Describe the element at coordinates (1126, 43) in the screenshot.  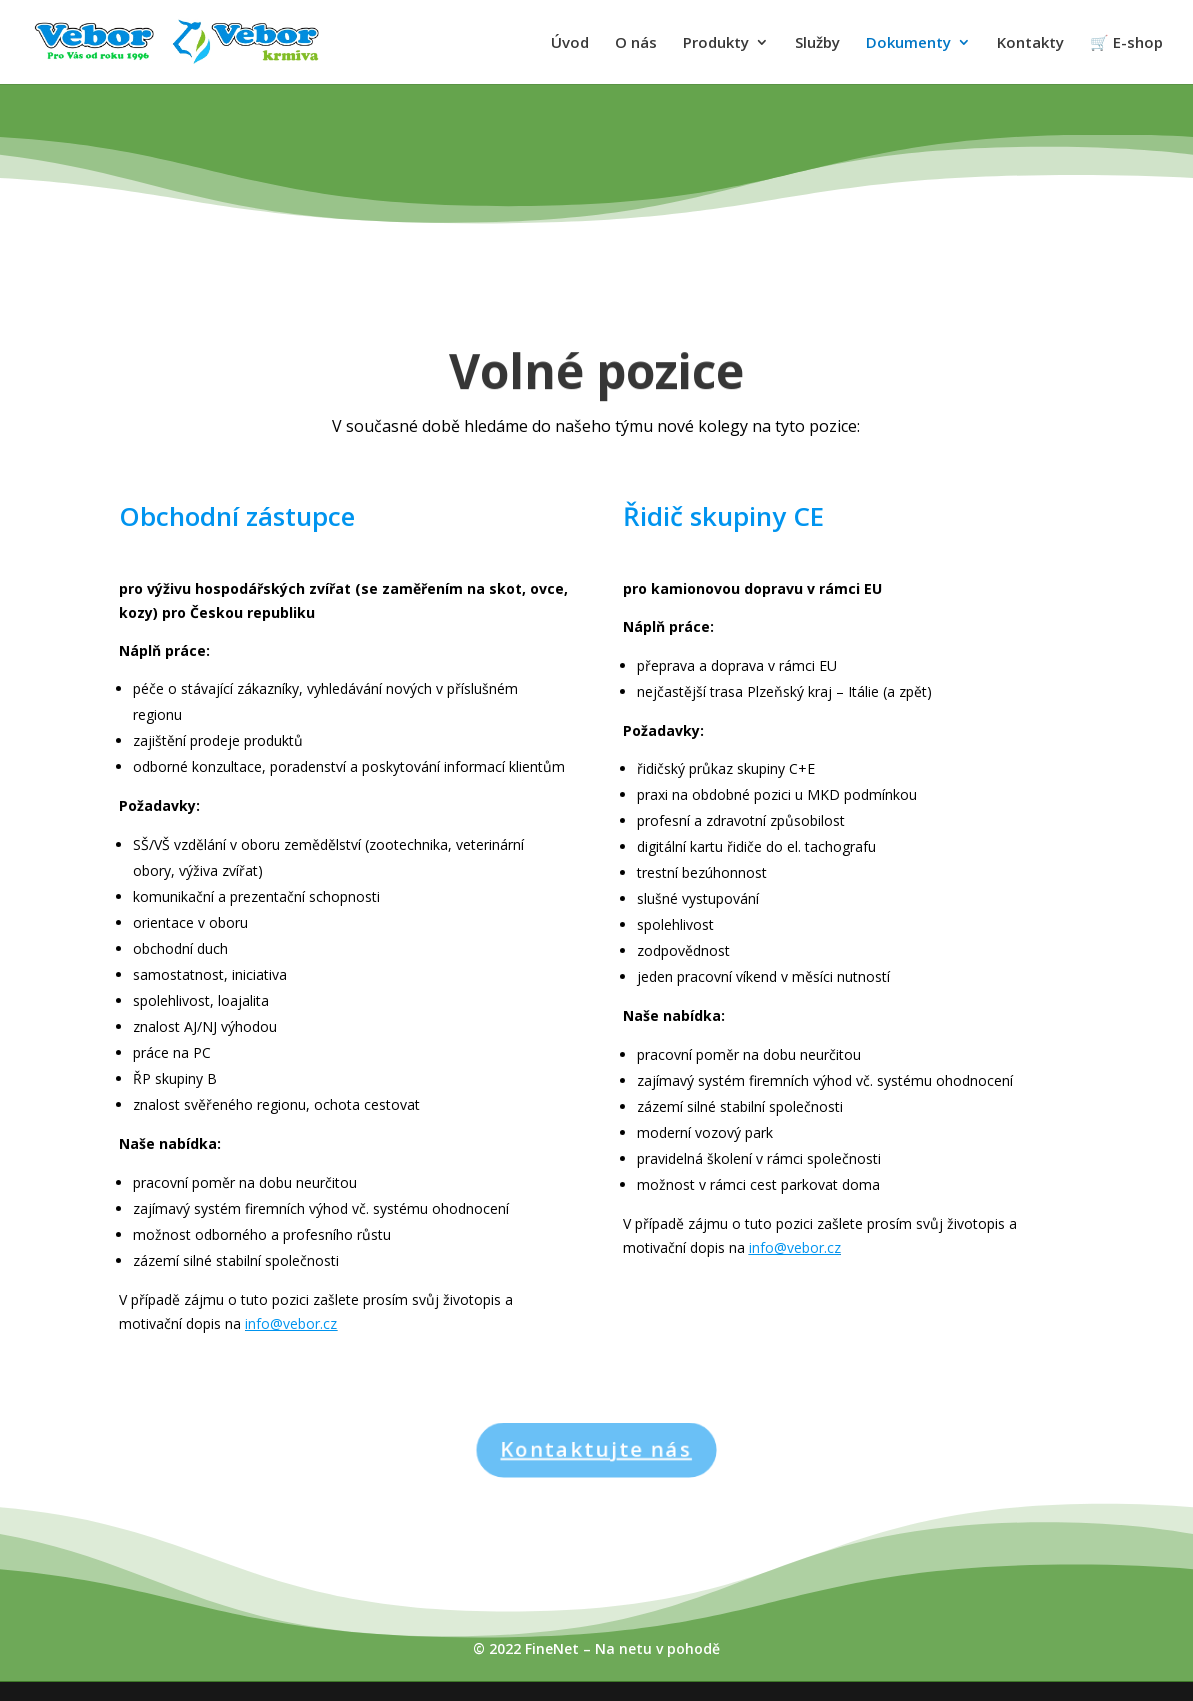
I see `🛒 E-shop` at that location.